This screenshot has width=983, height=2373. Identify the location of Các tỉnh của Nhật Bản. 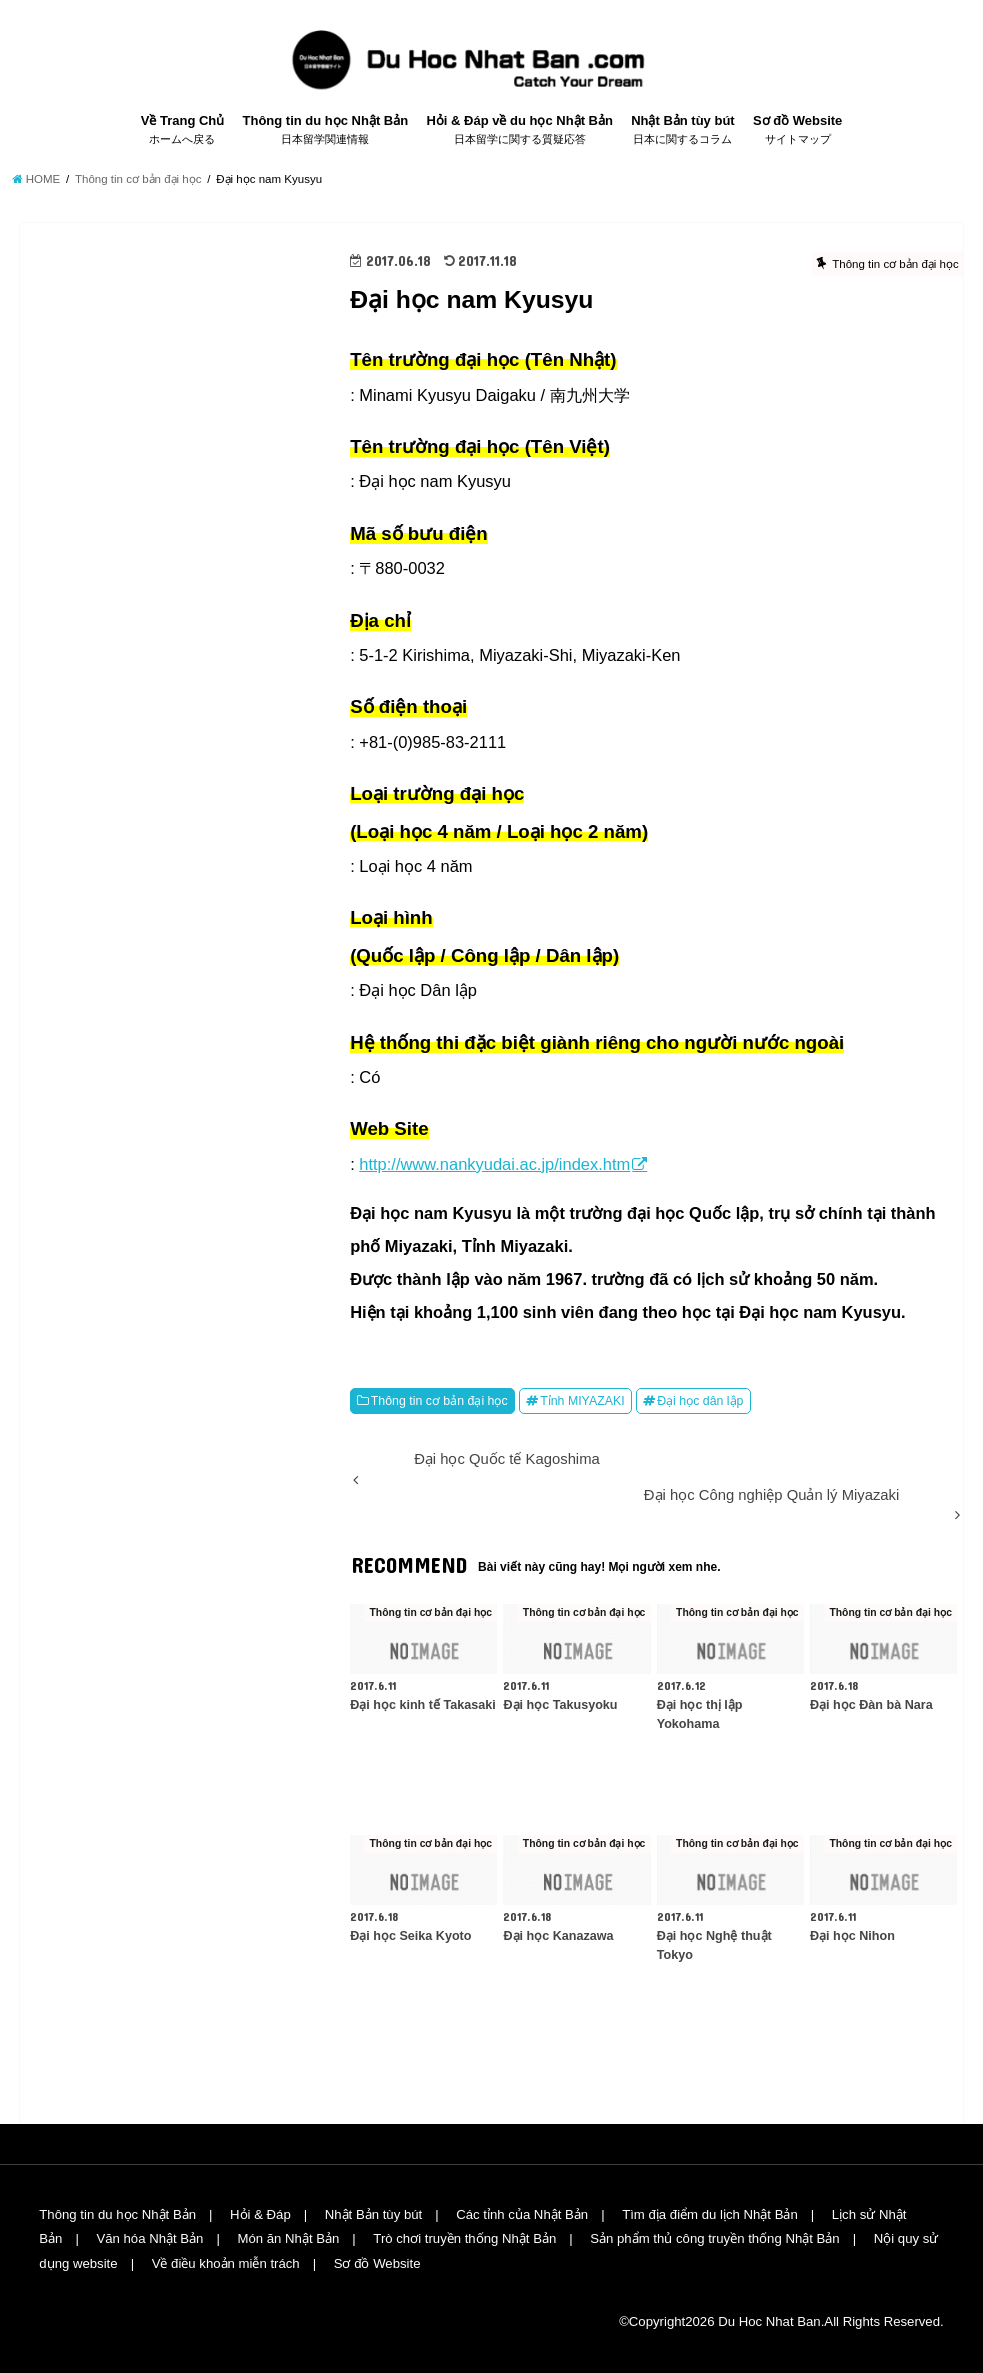
(522, 2214).